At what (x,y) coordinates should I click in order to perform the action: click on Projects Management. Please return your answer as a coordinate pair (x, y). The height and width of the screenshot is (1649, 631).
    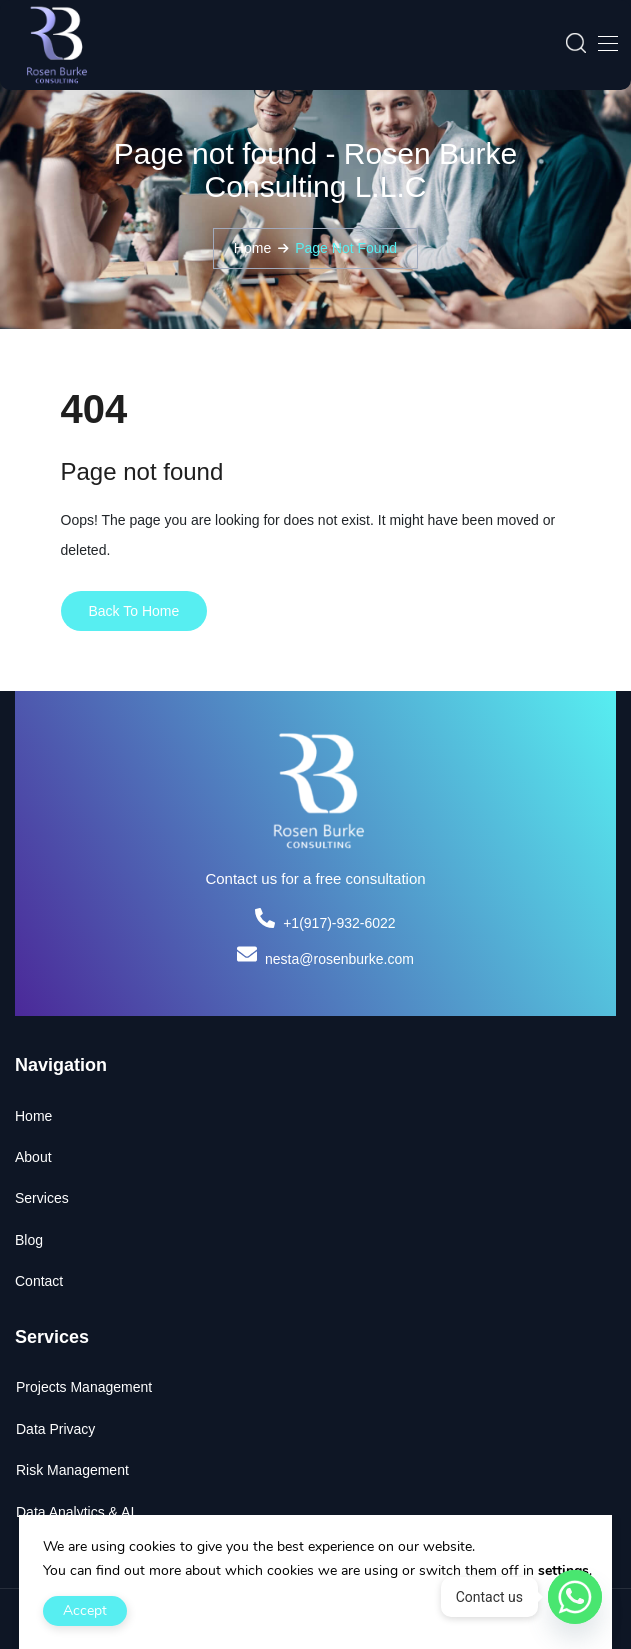
    Looking at the image, I should click on (84, 1387).